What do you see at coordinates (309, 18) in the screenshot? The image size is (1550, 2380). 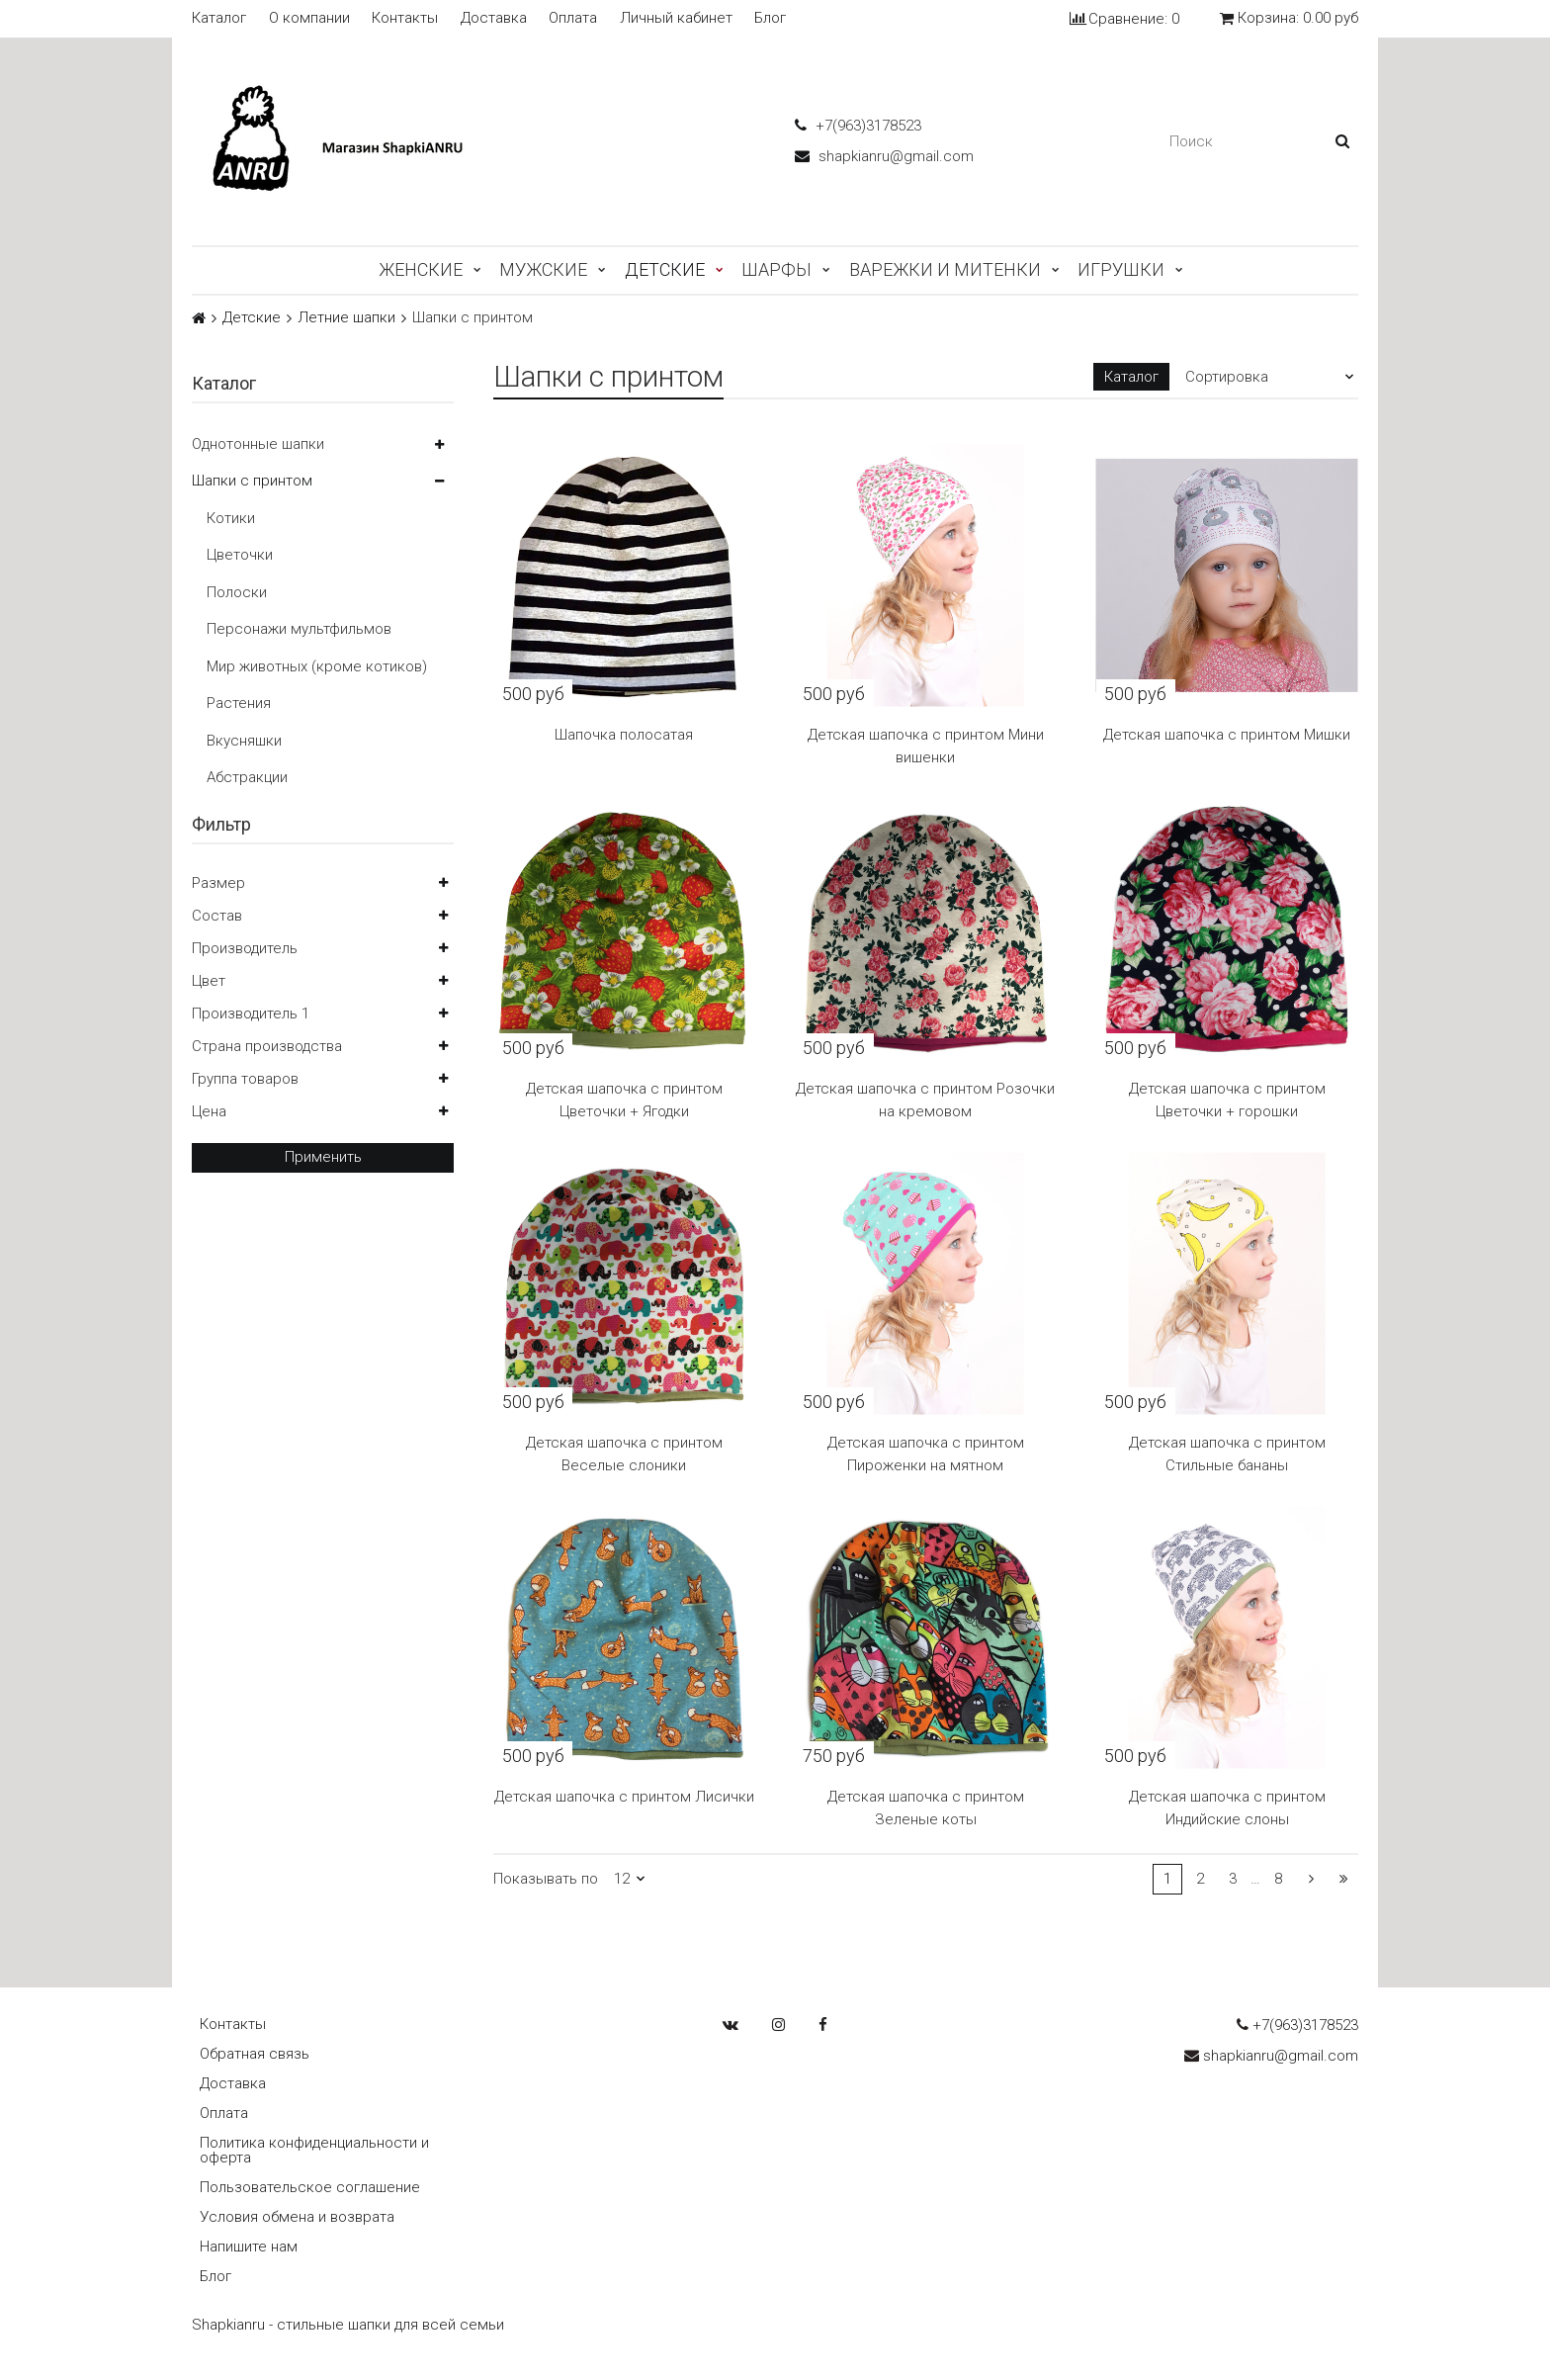 I see `О компании` at bounding box center [309, 18].